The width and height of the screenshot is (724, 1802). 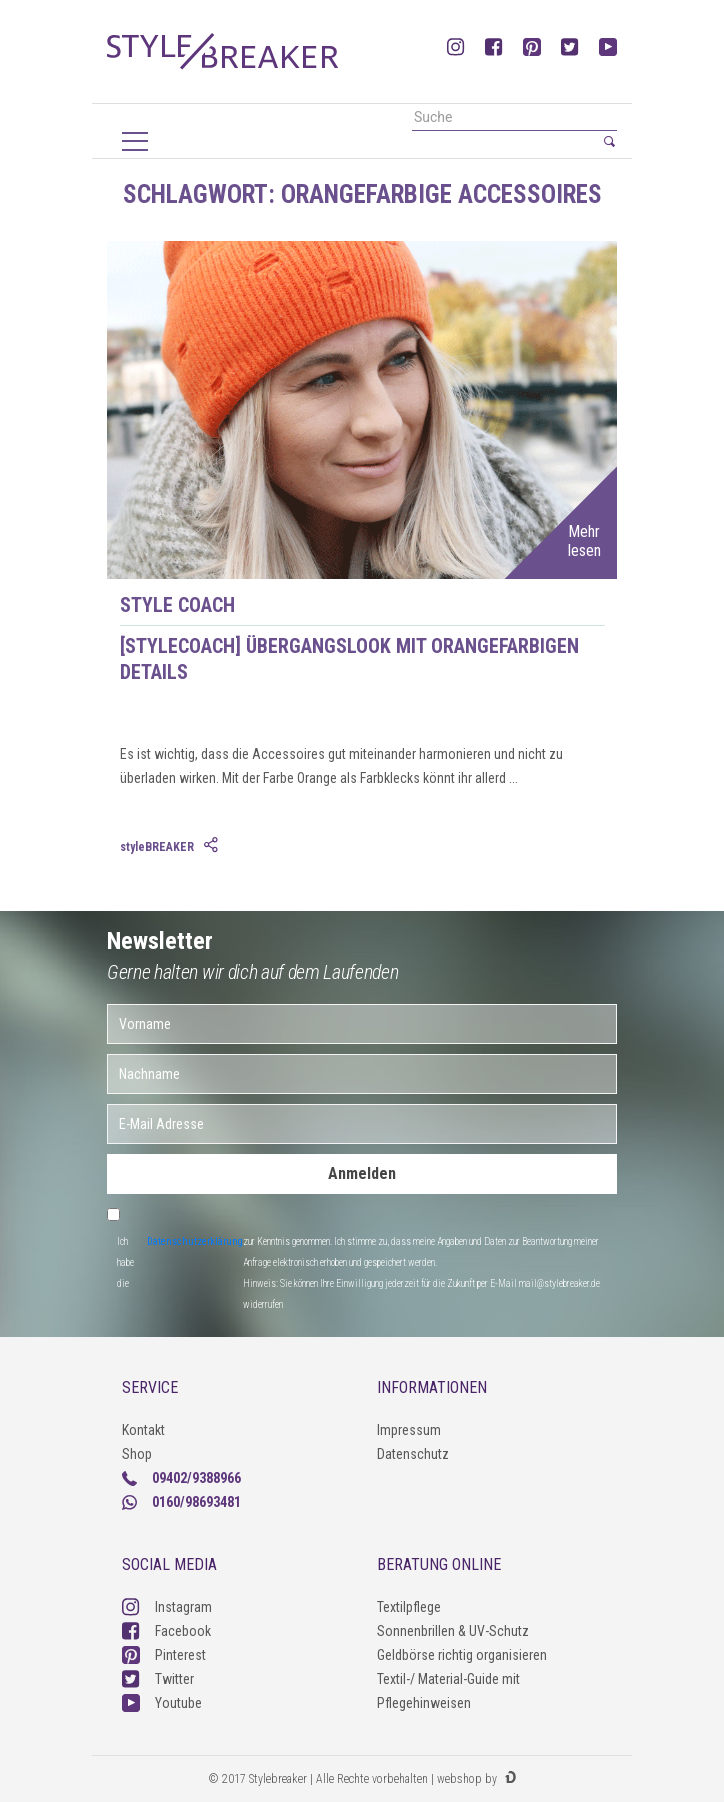 I want to click on Geldbörse richtig organisieren, so click(x=462, y=1655).